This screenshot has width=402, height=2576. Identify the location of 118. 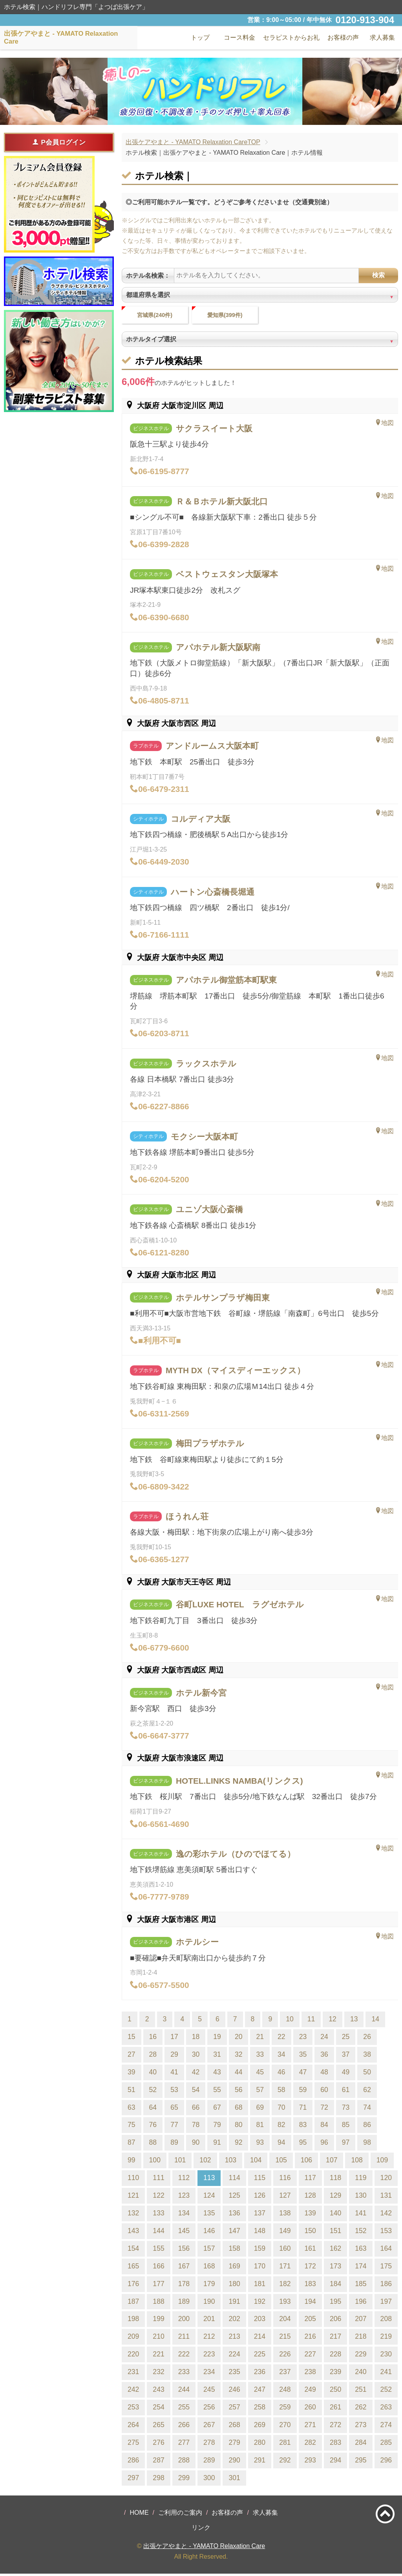
(335, 2180).